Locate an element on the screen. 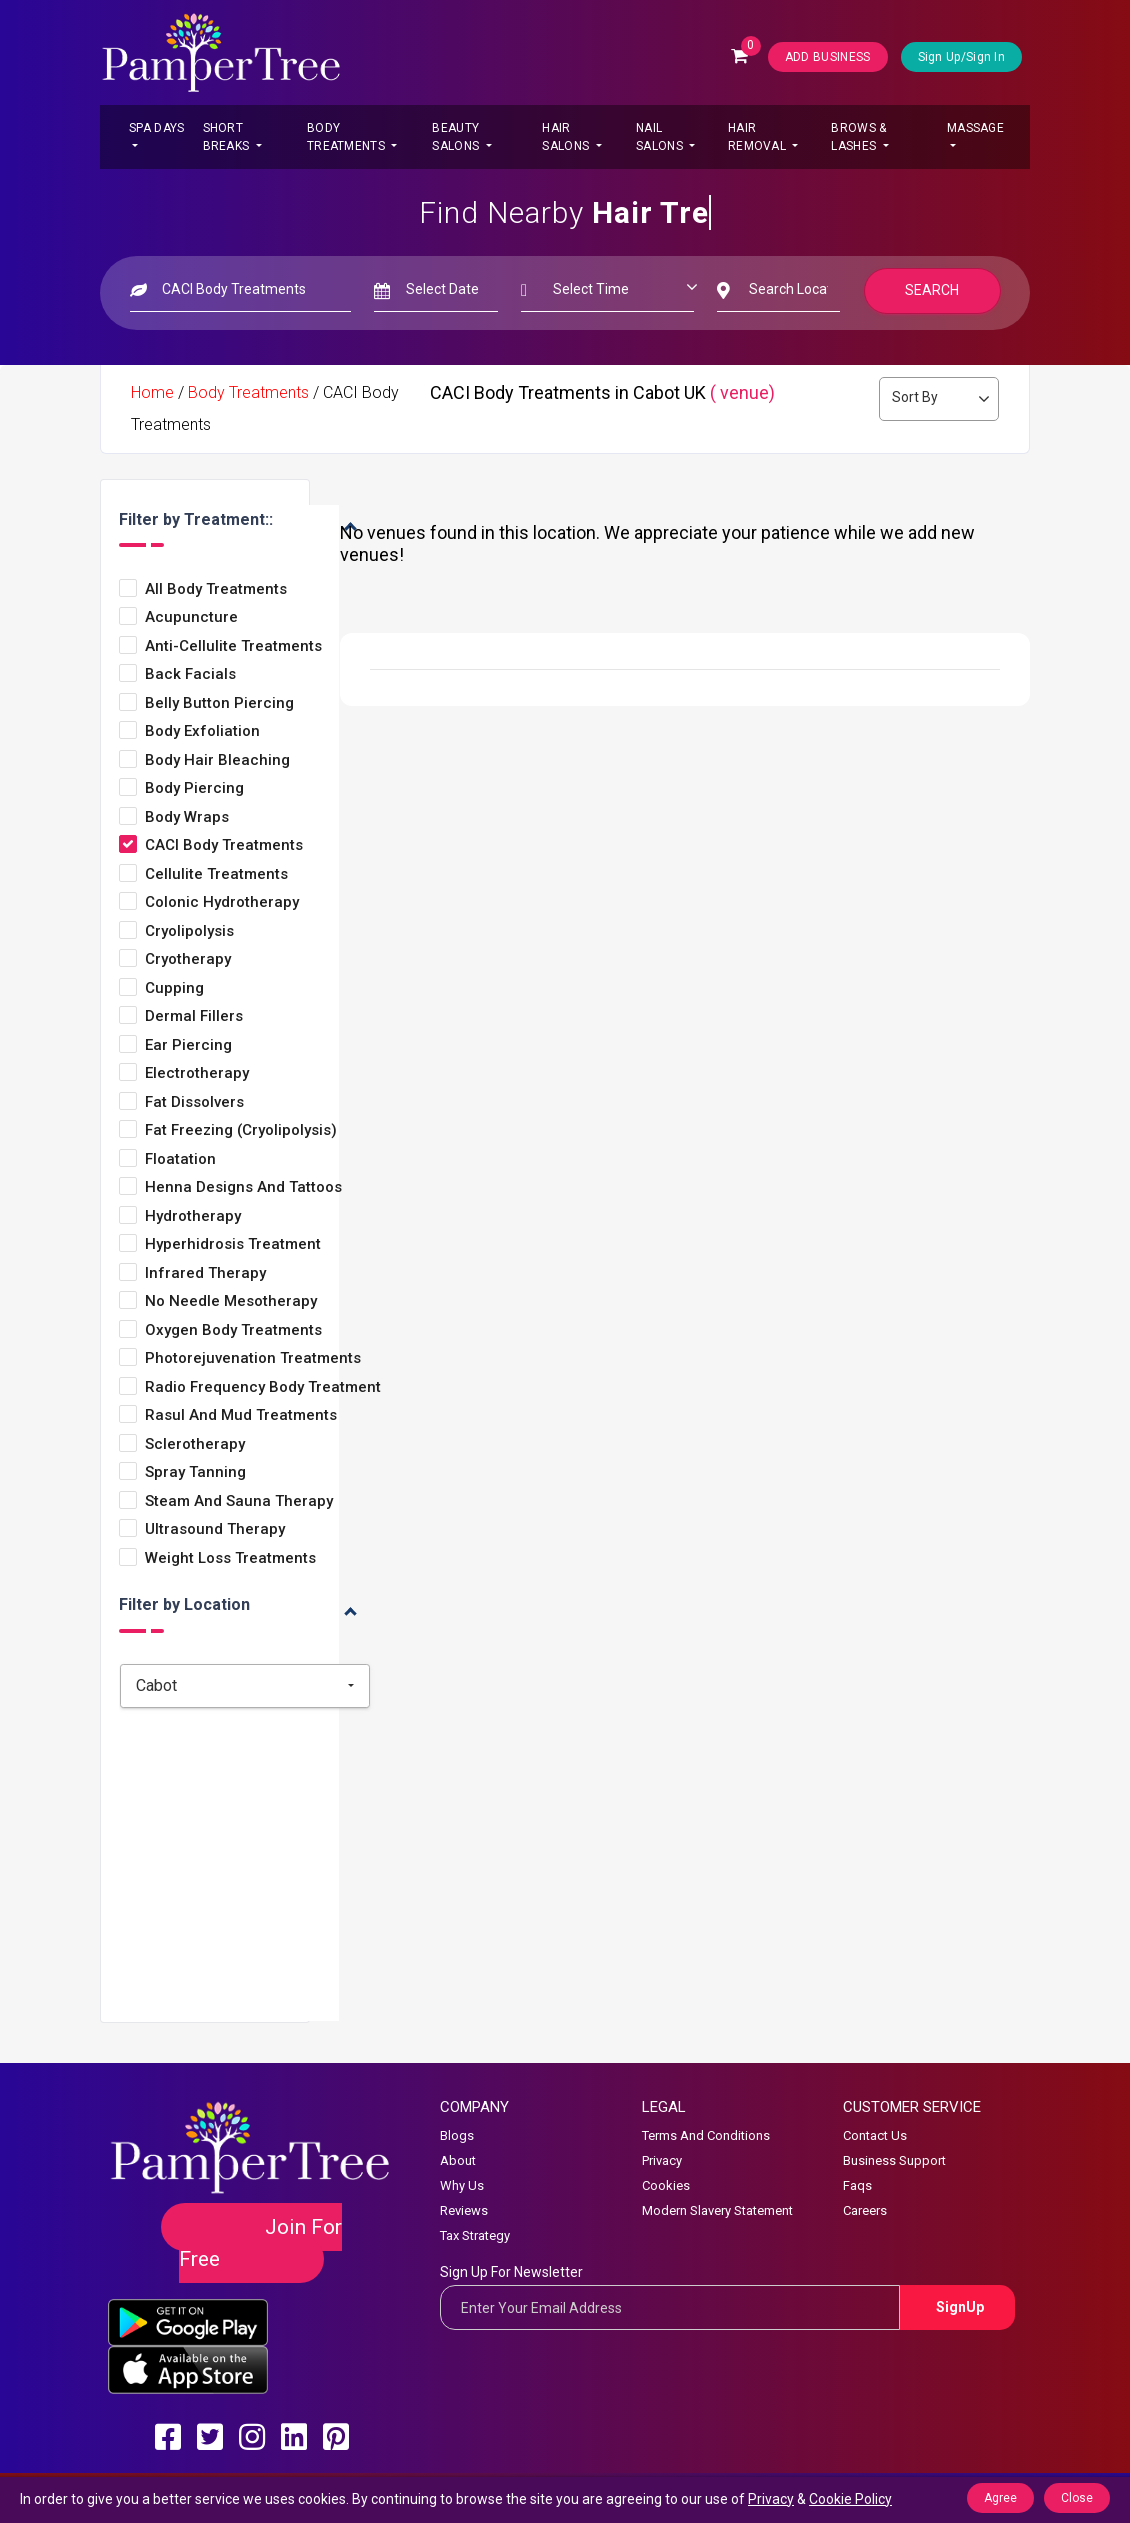 This screenshot has width=1130, height=2523. Sclerotherapy is located at coordinates (195, 1444).